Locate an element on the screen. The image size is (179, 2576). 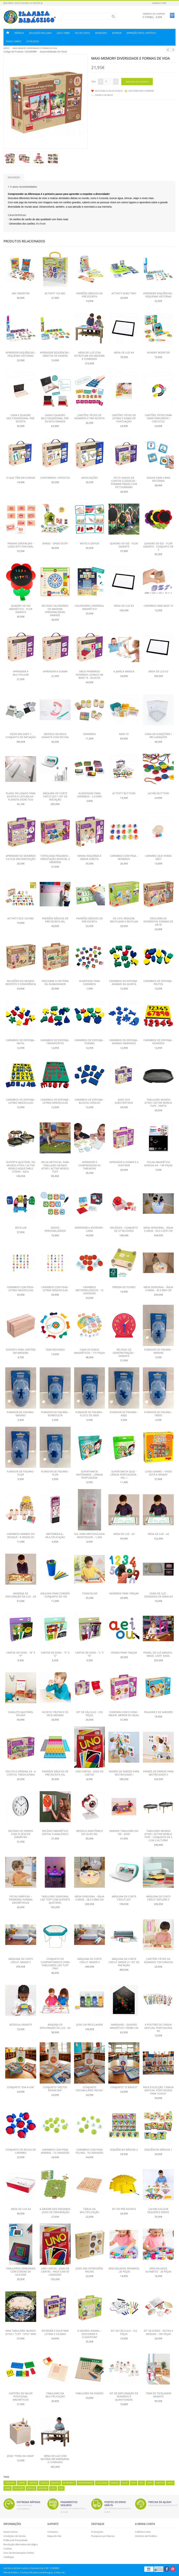
Carimbos is located at coordinates (89, 734).